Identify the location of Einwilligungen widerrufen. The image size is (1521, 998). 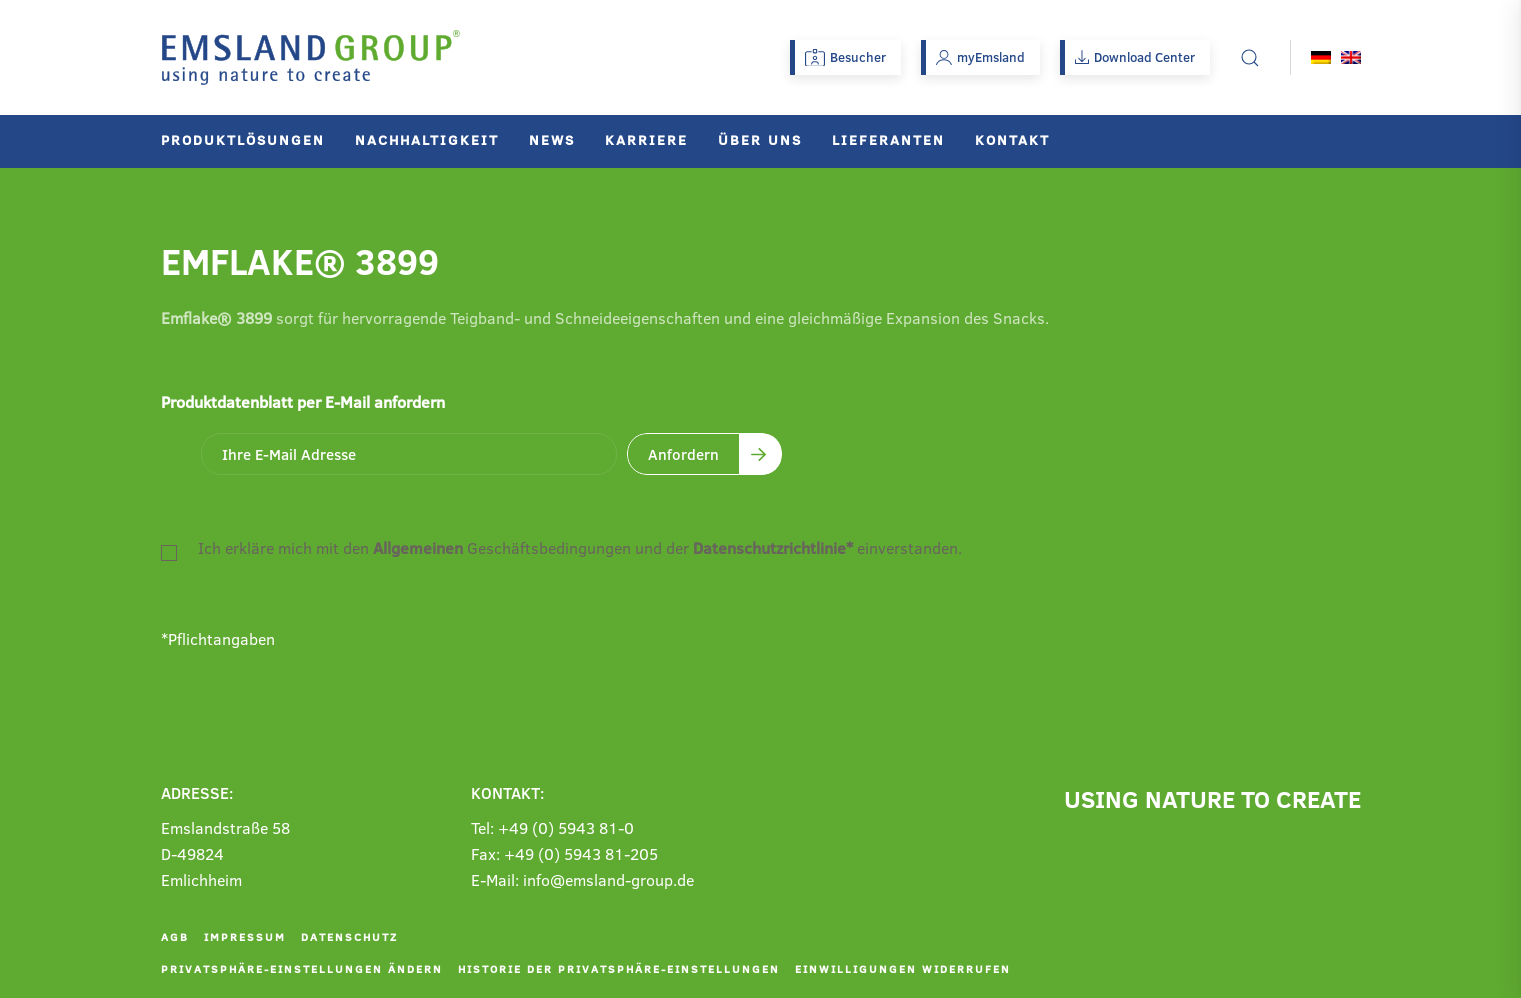
(903, 968).